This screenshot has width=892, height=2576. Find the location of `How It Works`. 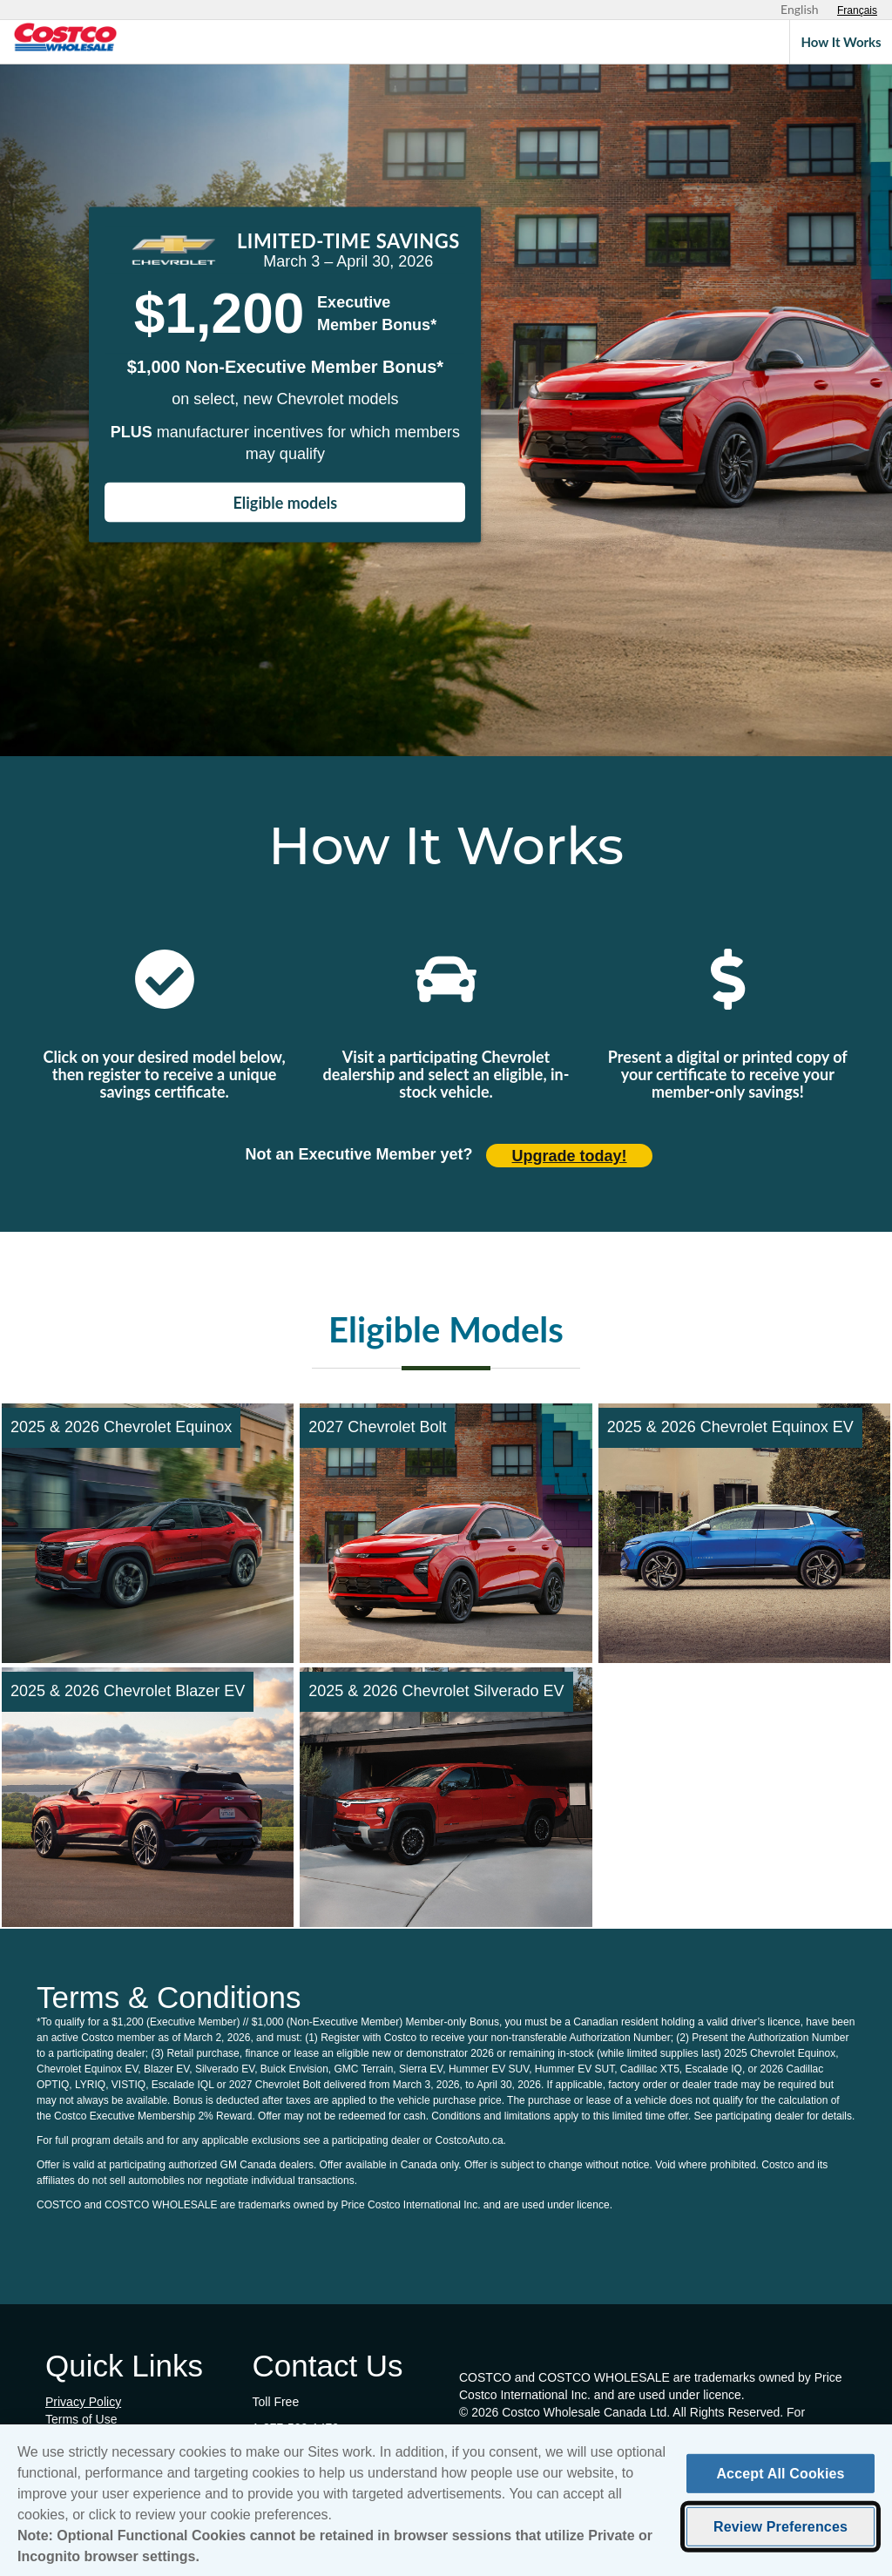

How It Works is located at coordinates (841, 42).